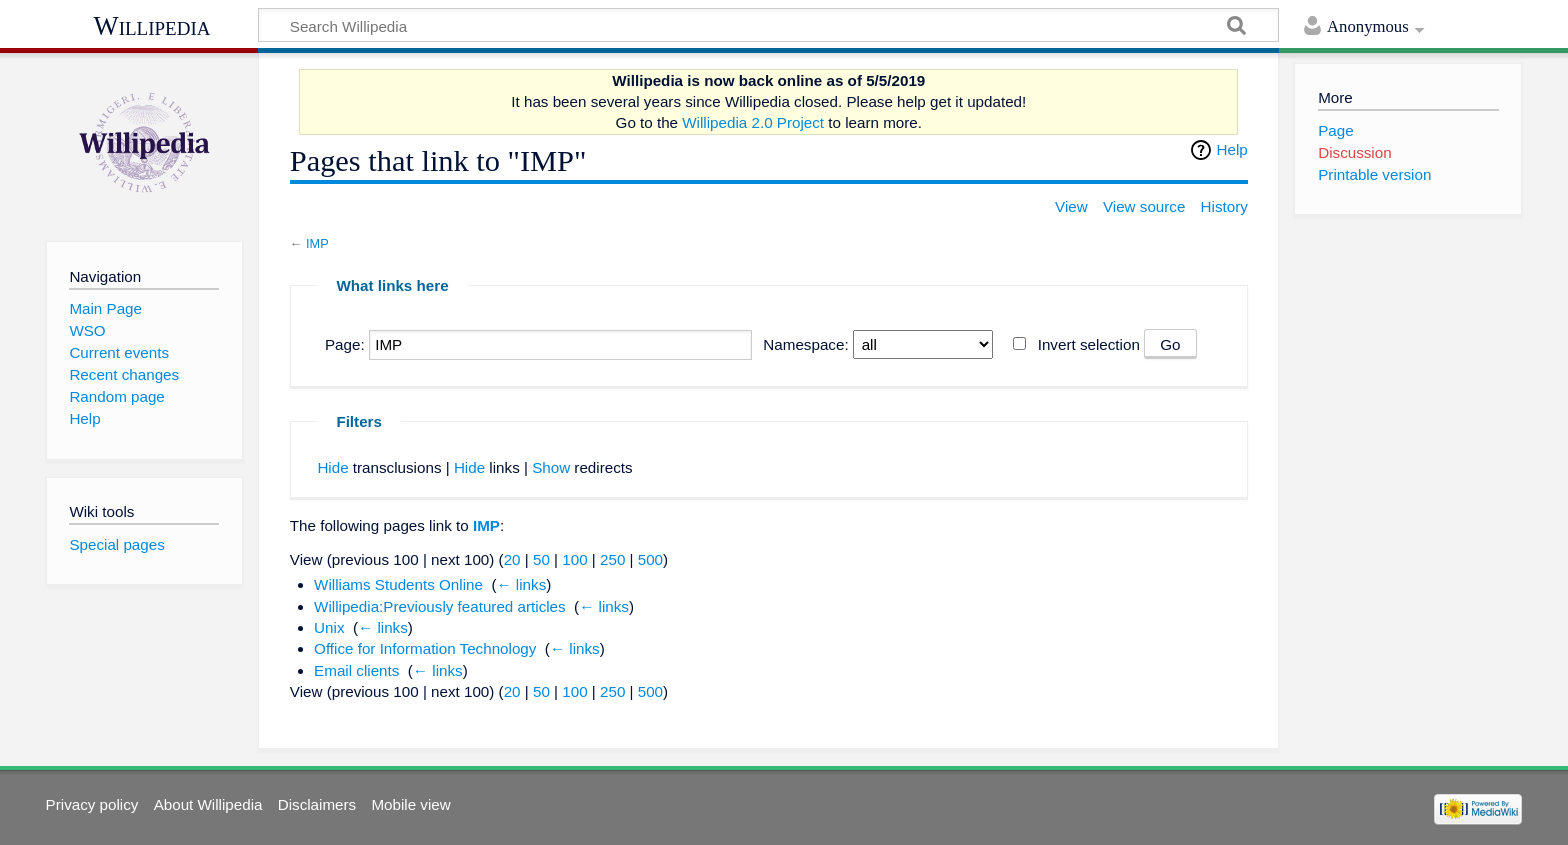 The width and height of the screenshot is (1568, 845). Describe the element at coordinates (512, 559) in the screenshot. I see `20` at that location.